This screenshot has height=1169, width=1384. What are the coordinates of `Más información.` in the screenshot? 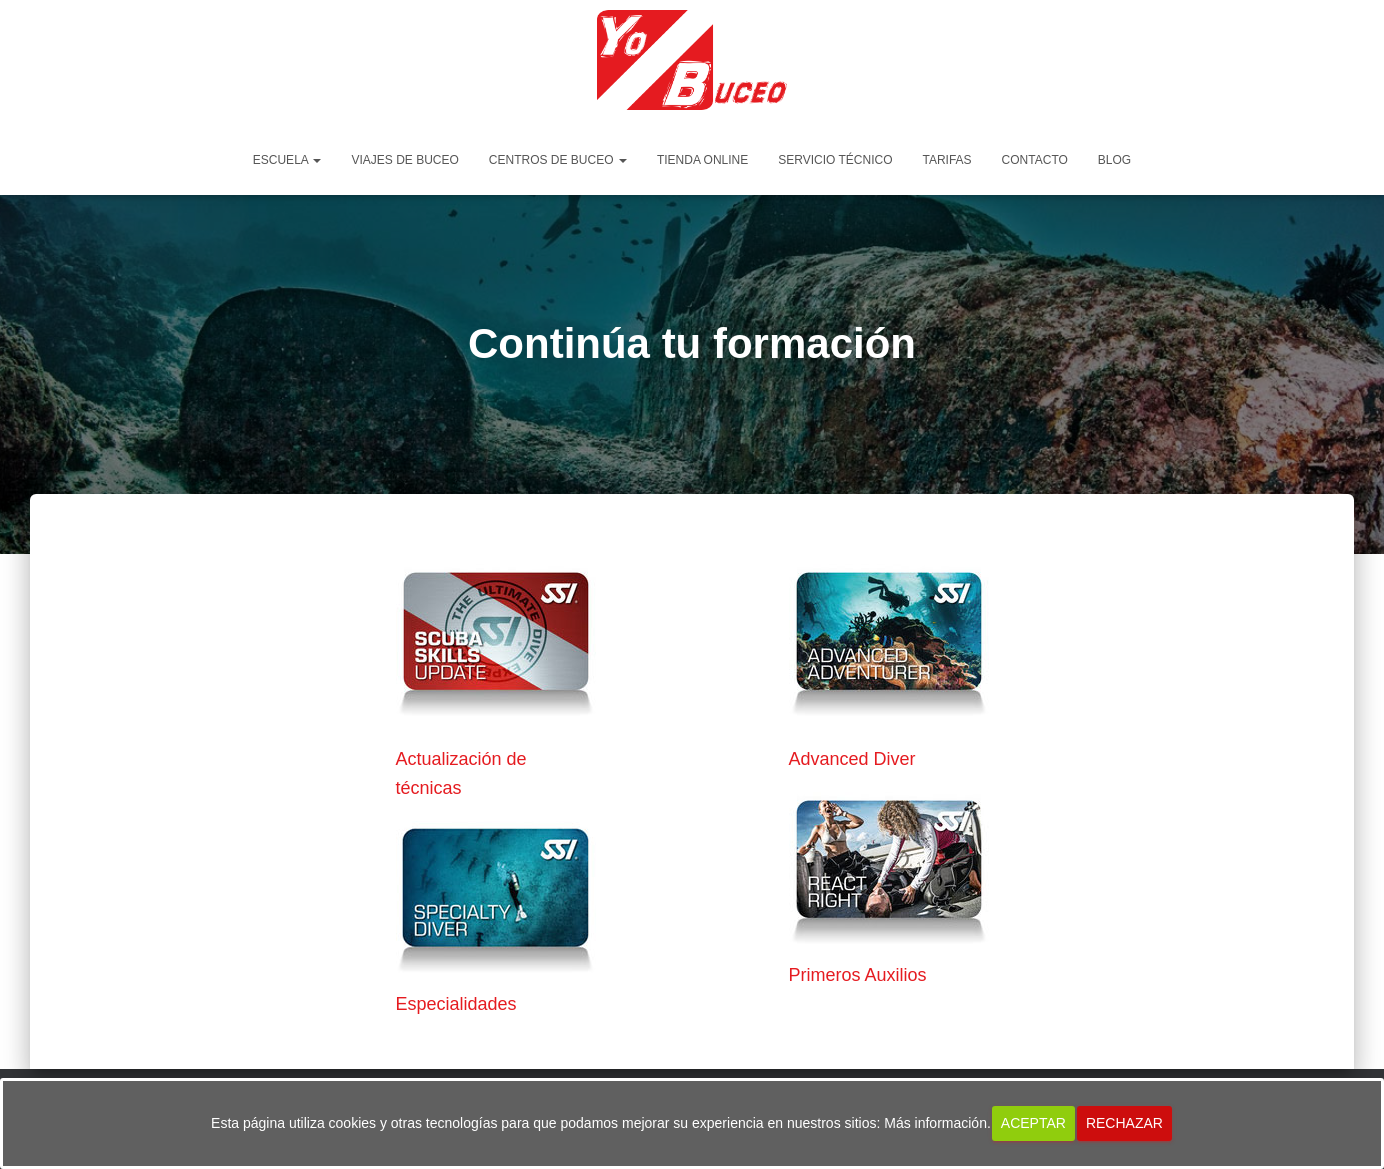 It's located at (937, 1123).